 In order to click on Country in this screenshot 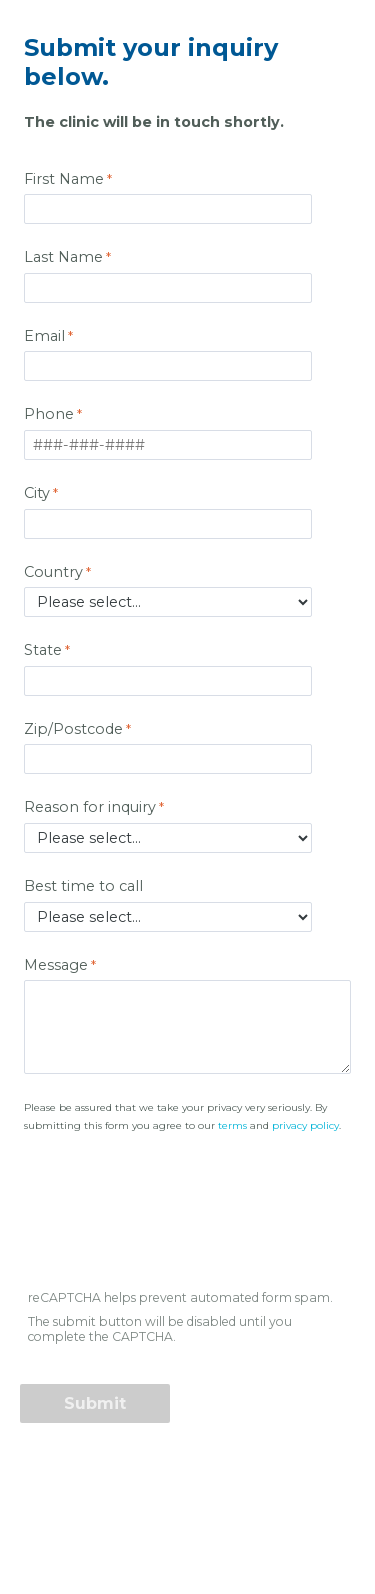, I will do `click(53, 572)`.